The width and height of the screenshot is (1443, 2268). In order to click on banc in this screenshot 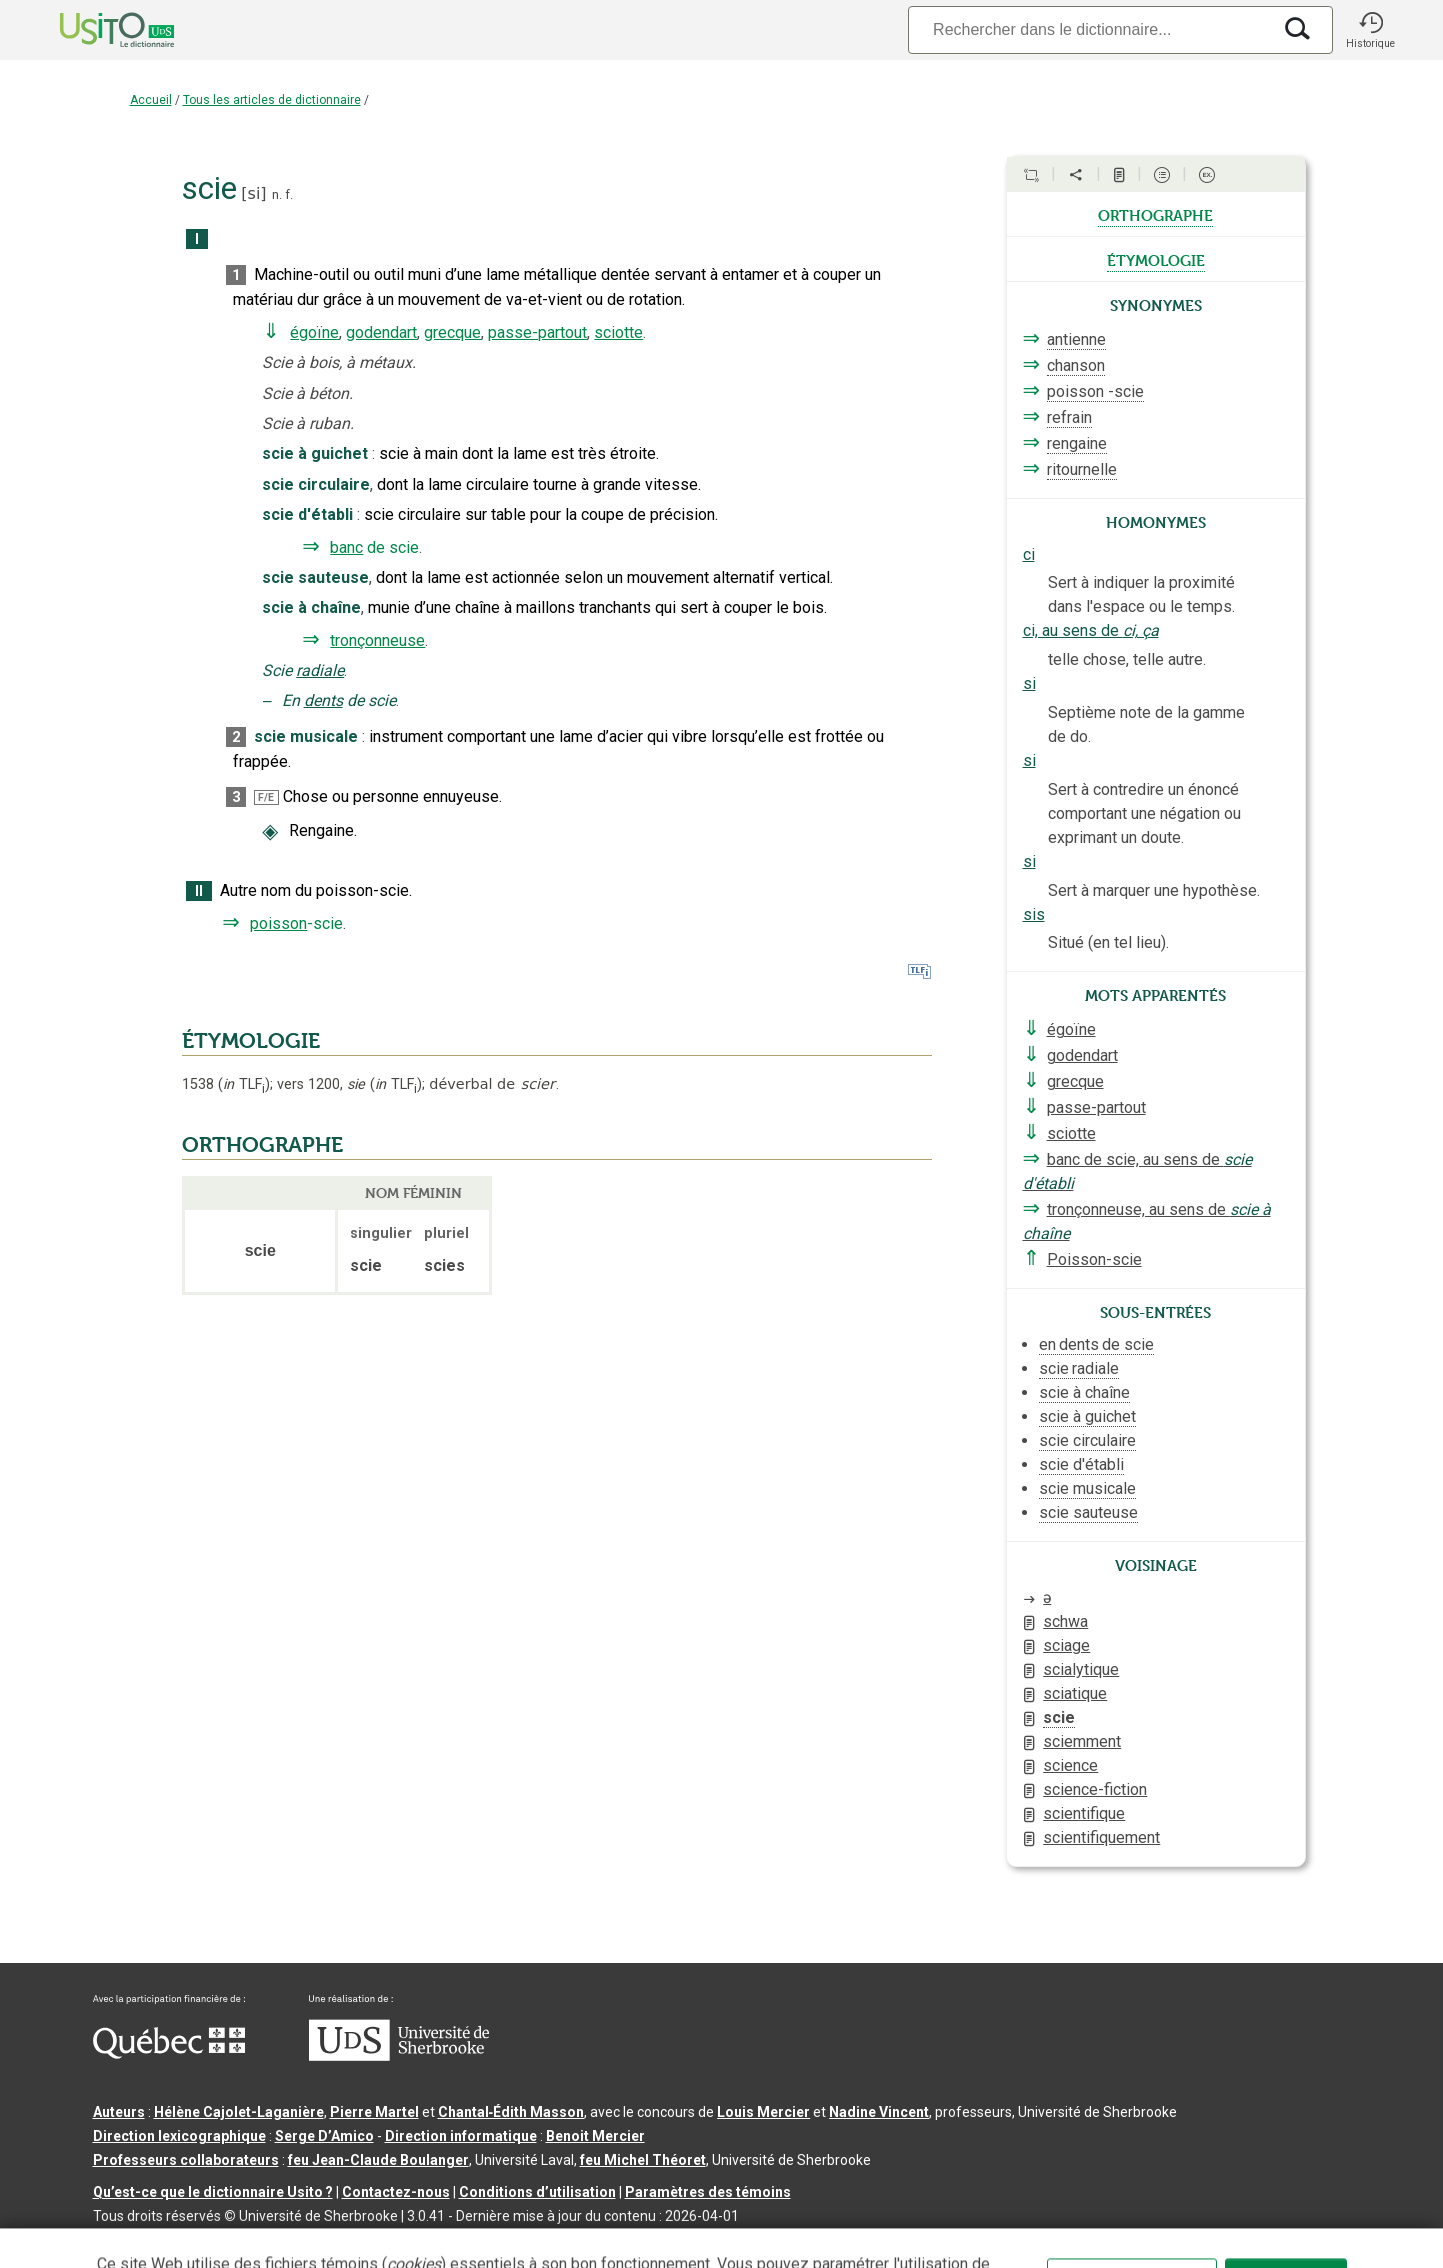, I will do `click(346, 547)`.